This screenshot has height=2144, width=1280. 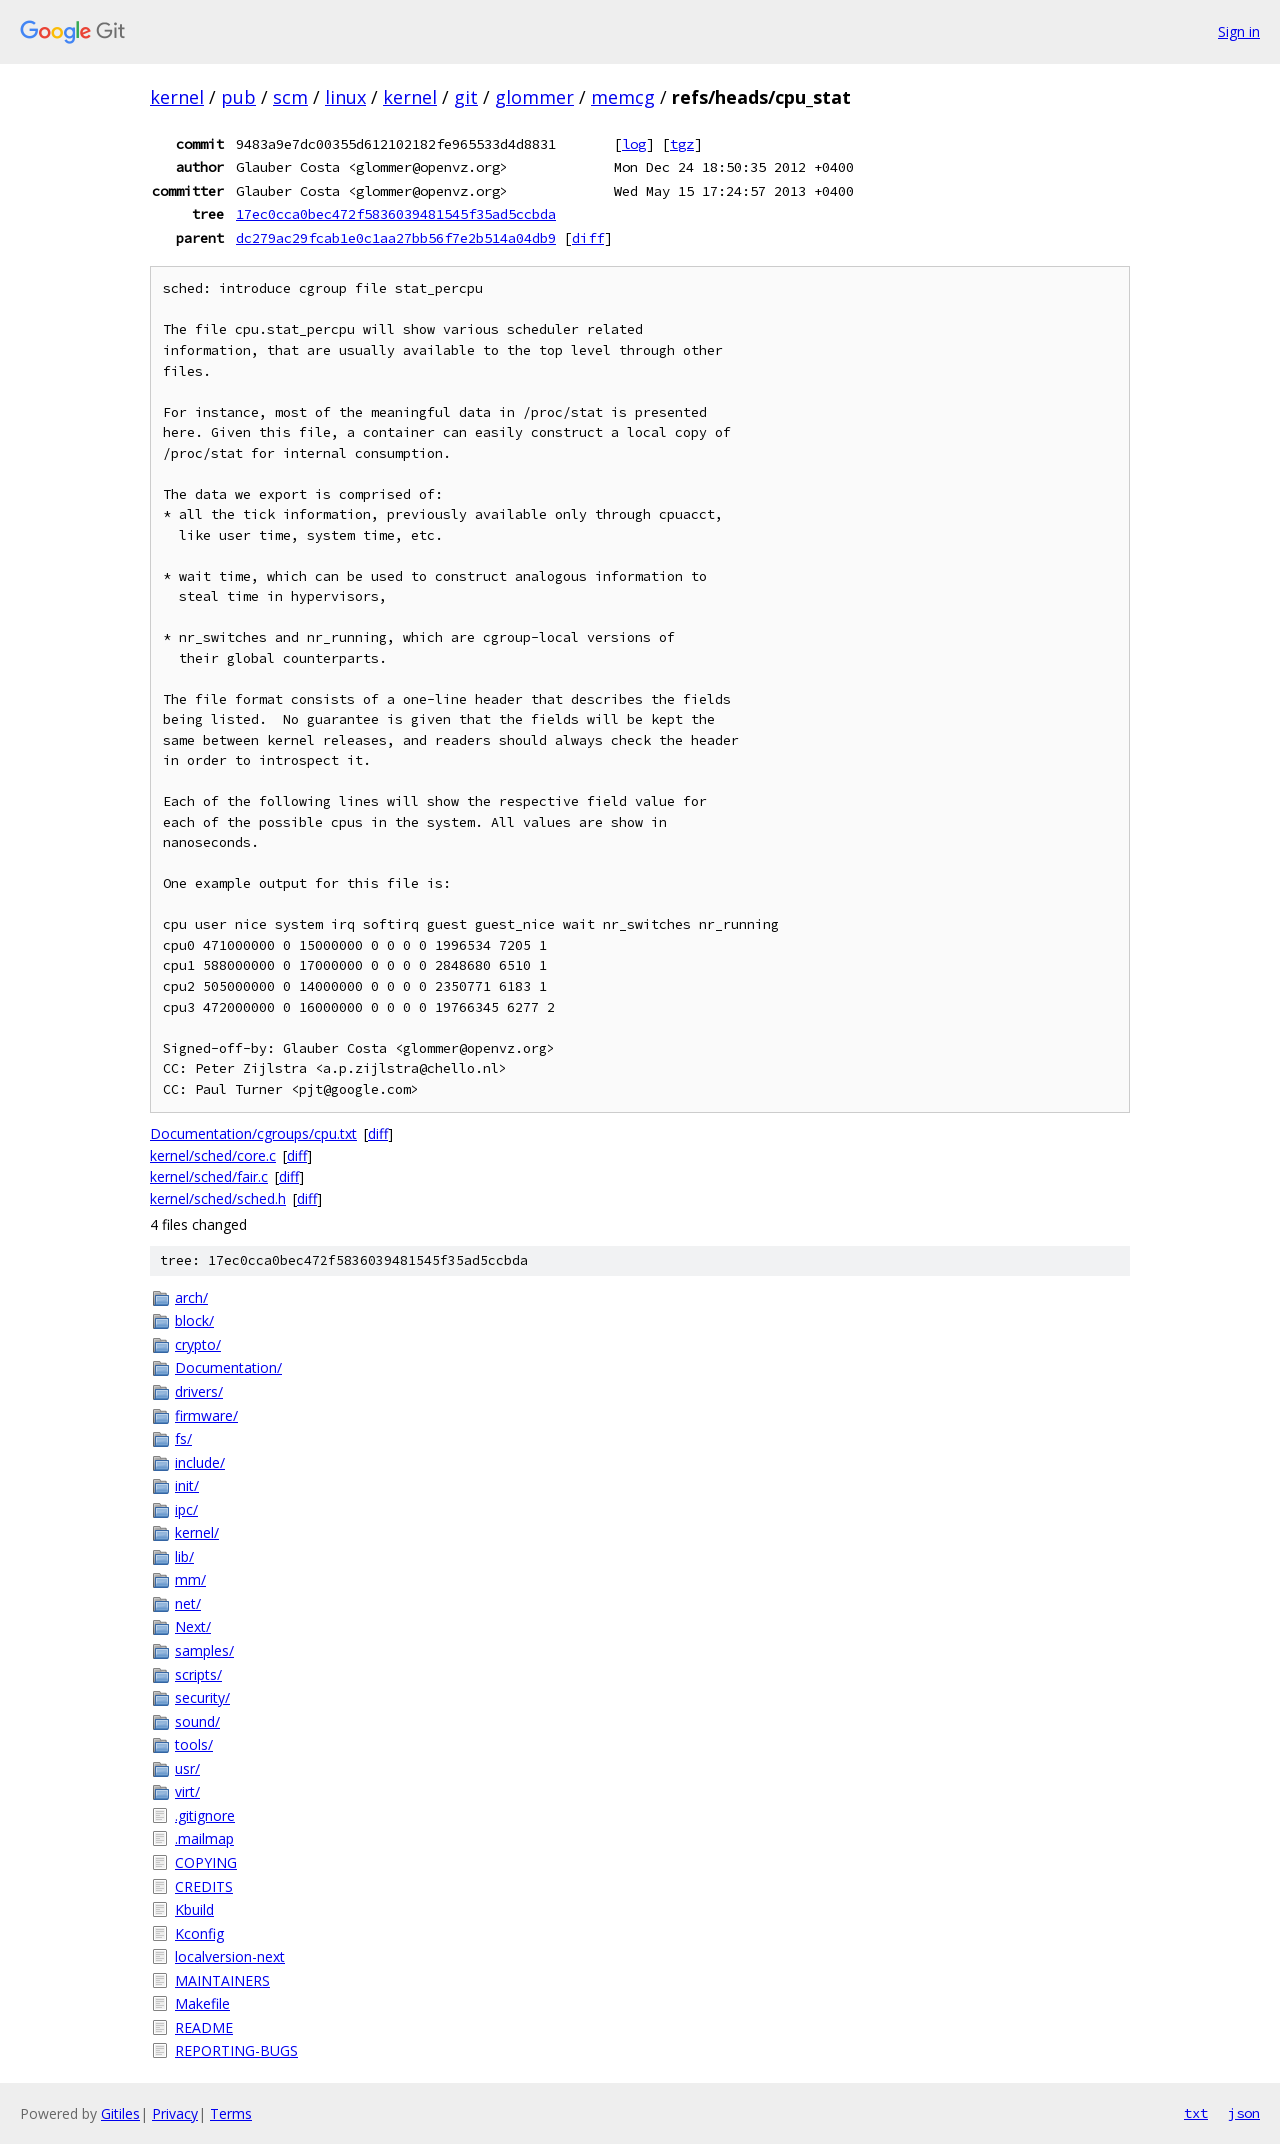 I want to click on scripts/, so click(x=198, y=1674).